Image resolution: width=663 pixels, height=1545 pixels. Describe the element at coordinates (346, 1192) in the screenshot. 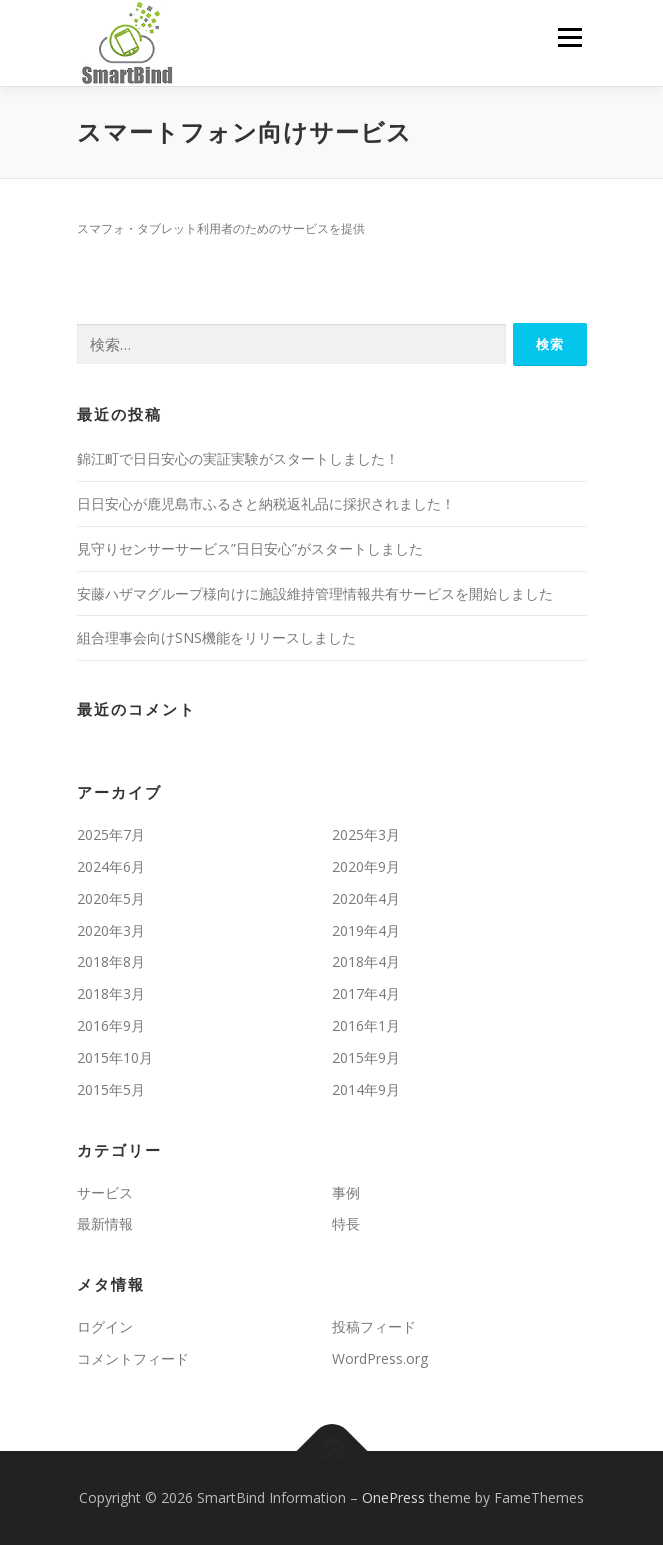

I see `事例` at that location.